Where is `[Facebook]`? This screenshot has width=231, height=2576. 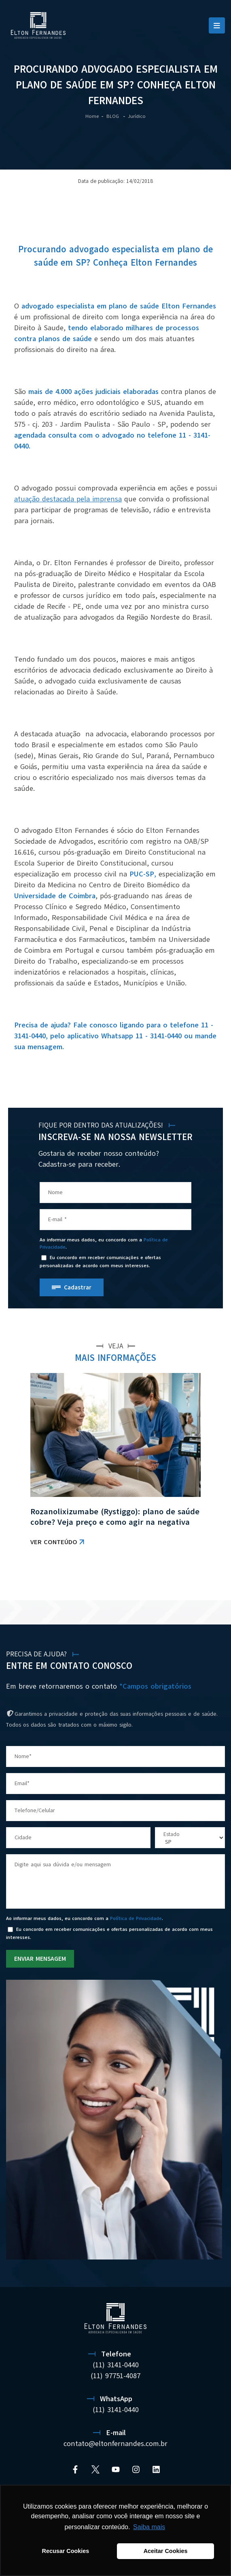 [Facebook] is located at coordinates (75, 2469).